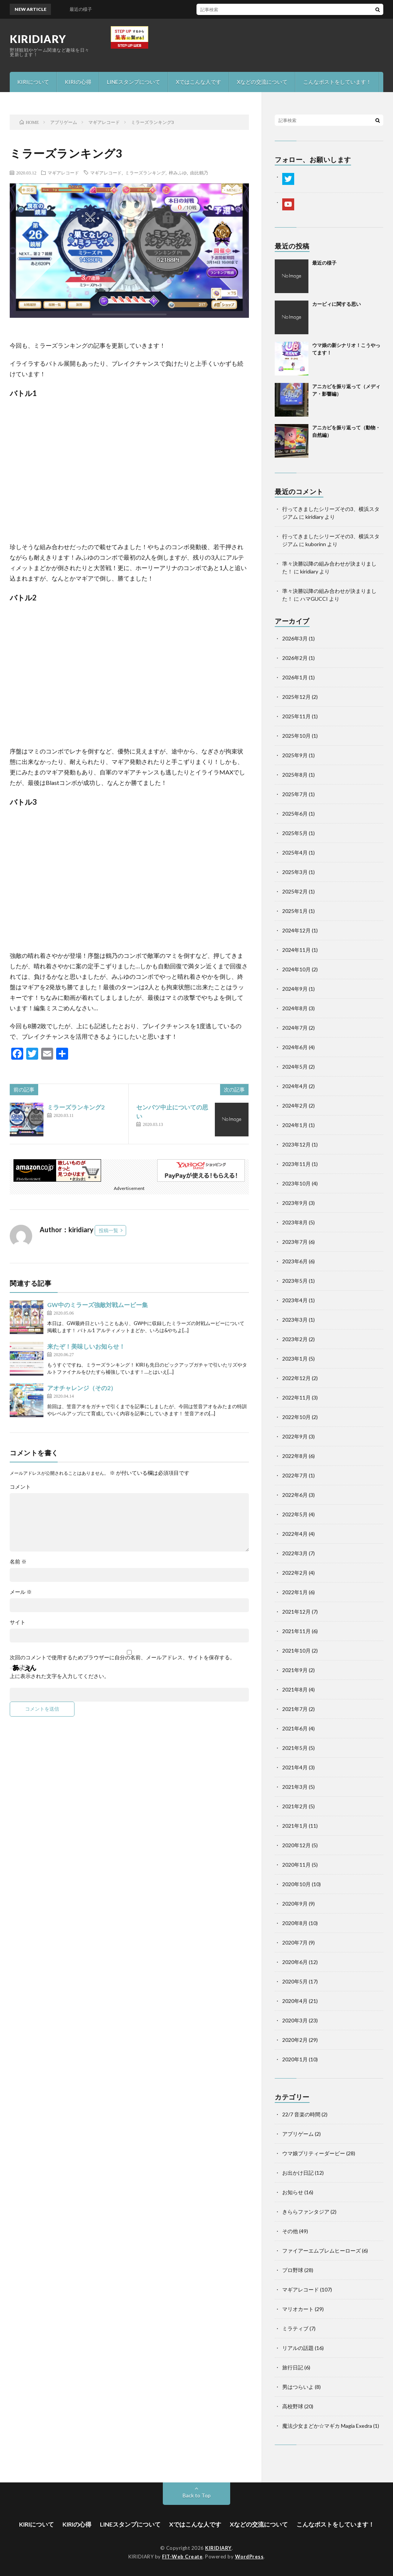 The width and height of the screenshot is (393, 2576). I want to click on 2022年4月, so click(295, 1534).